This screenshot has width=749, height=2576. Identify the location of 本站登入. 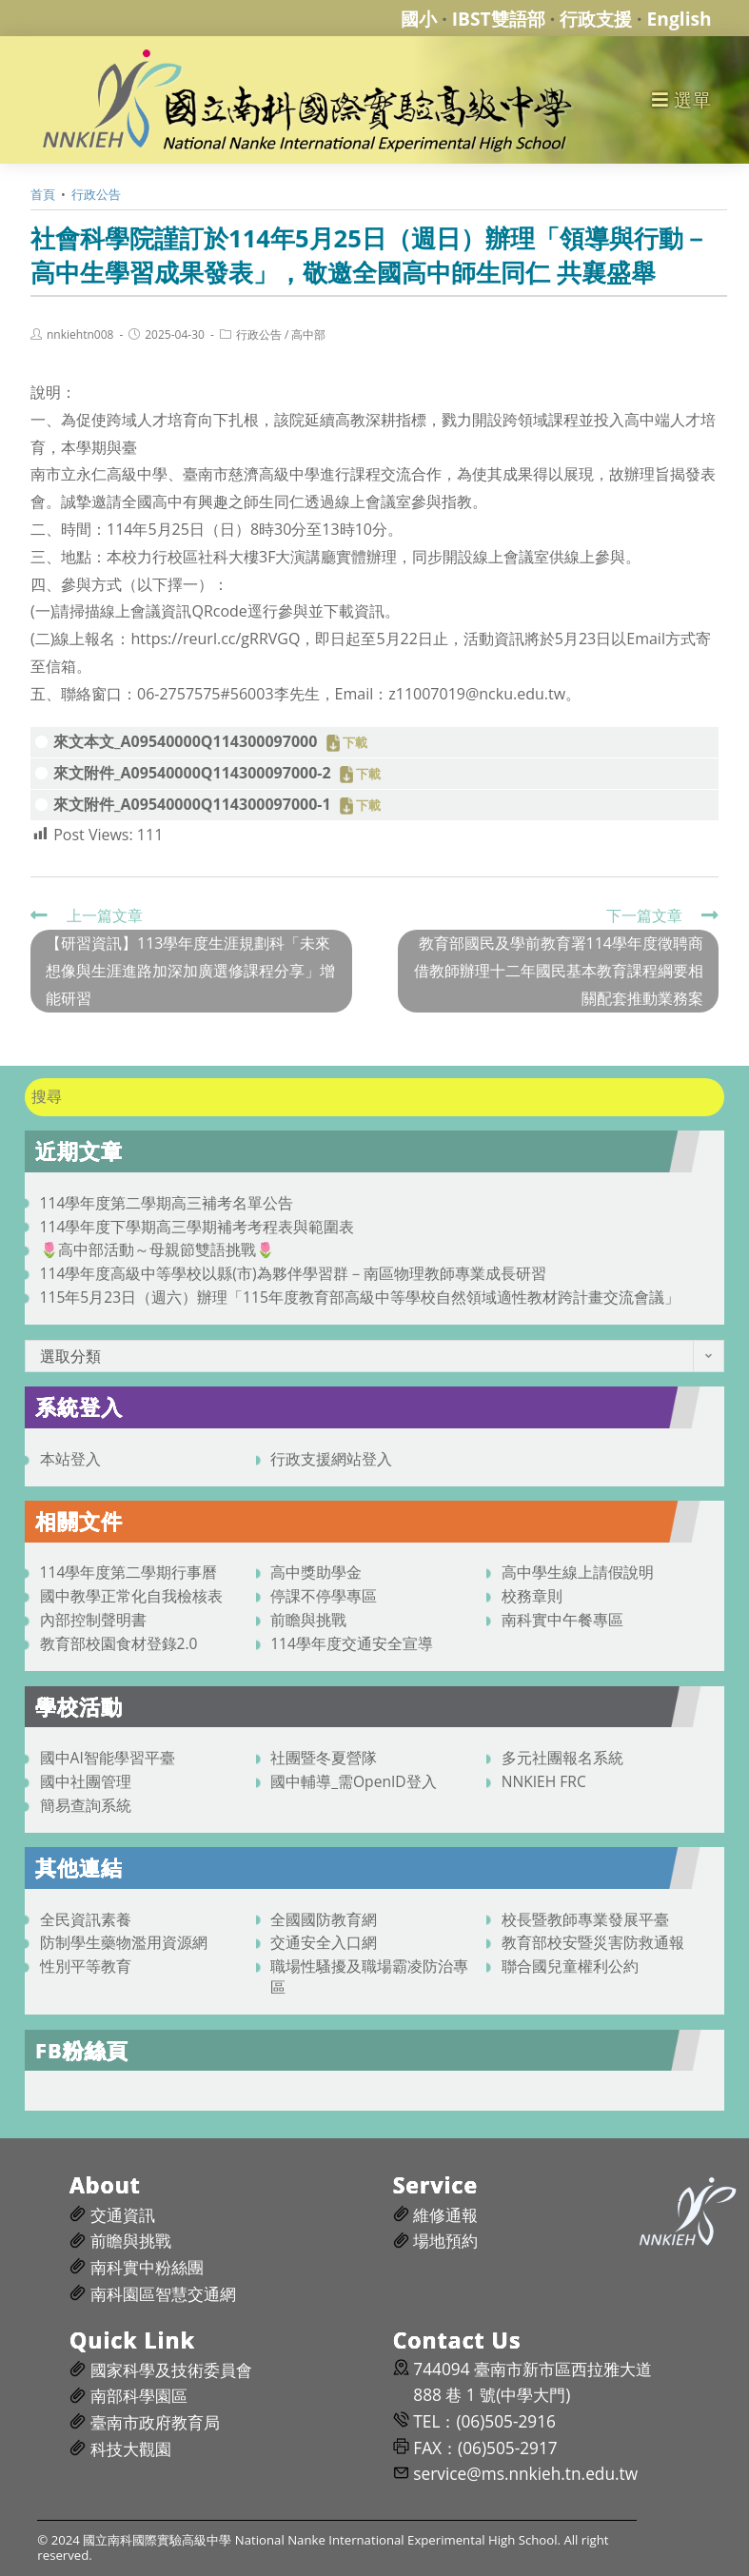
(70, 1458).